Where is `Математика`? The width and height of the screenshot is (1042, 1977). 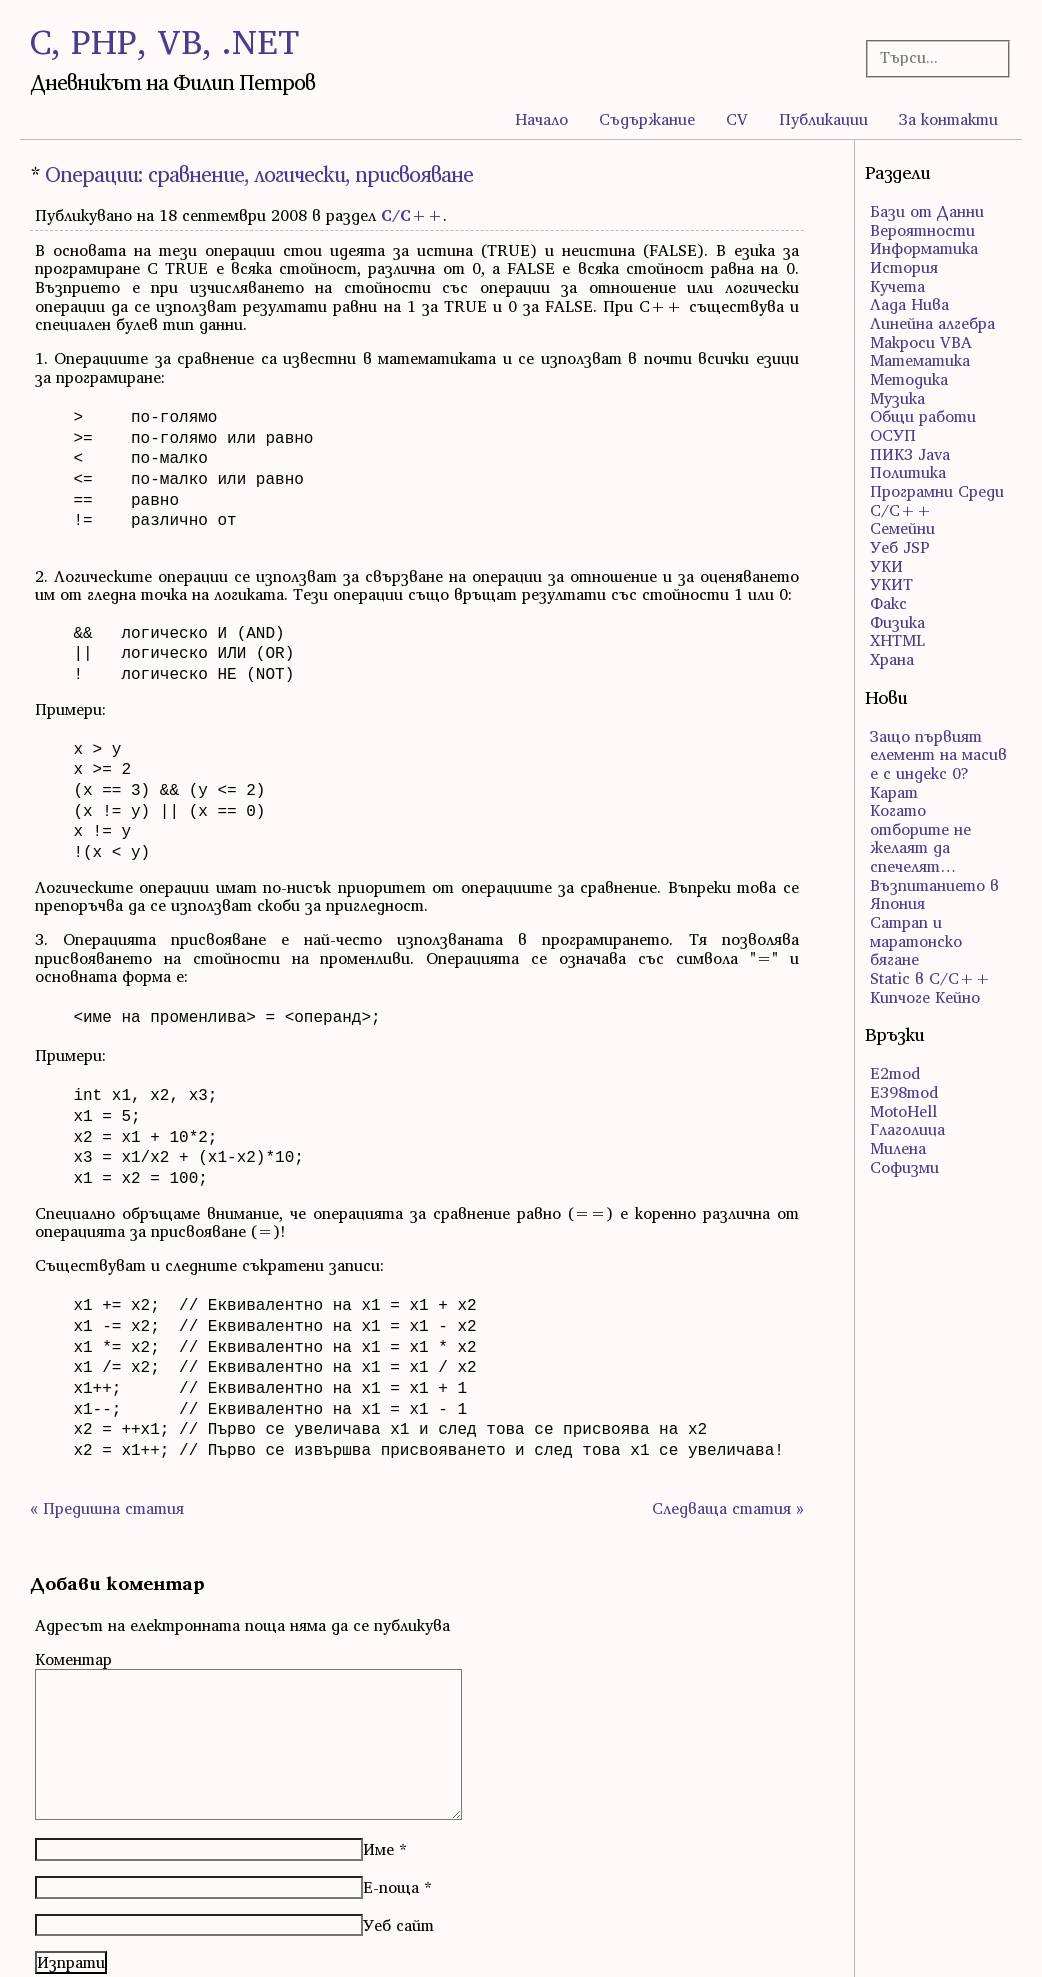
Математика is located at coordinates (920, 360).